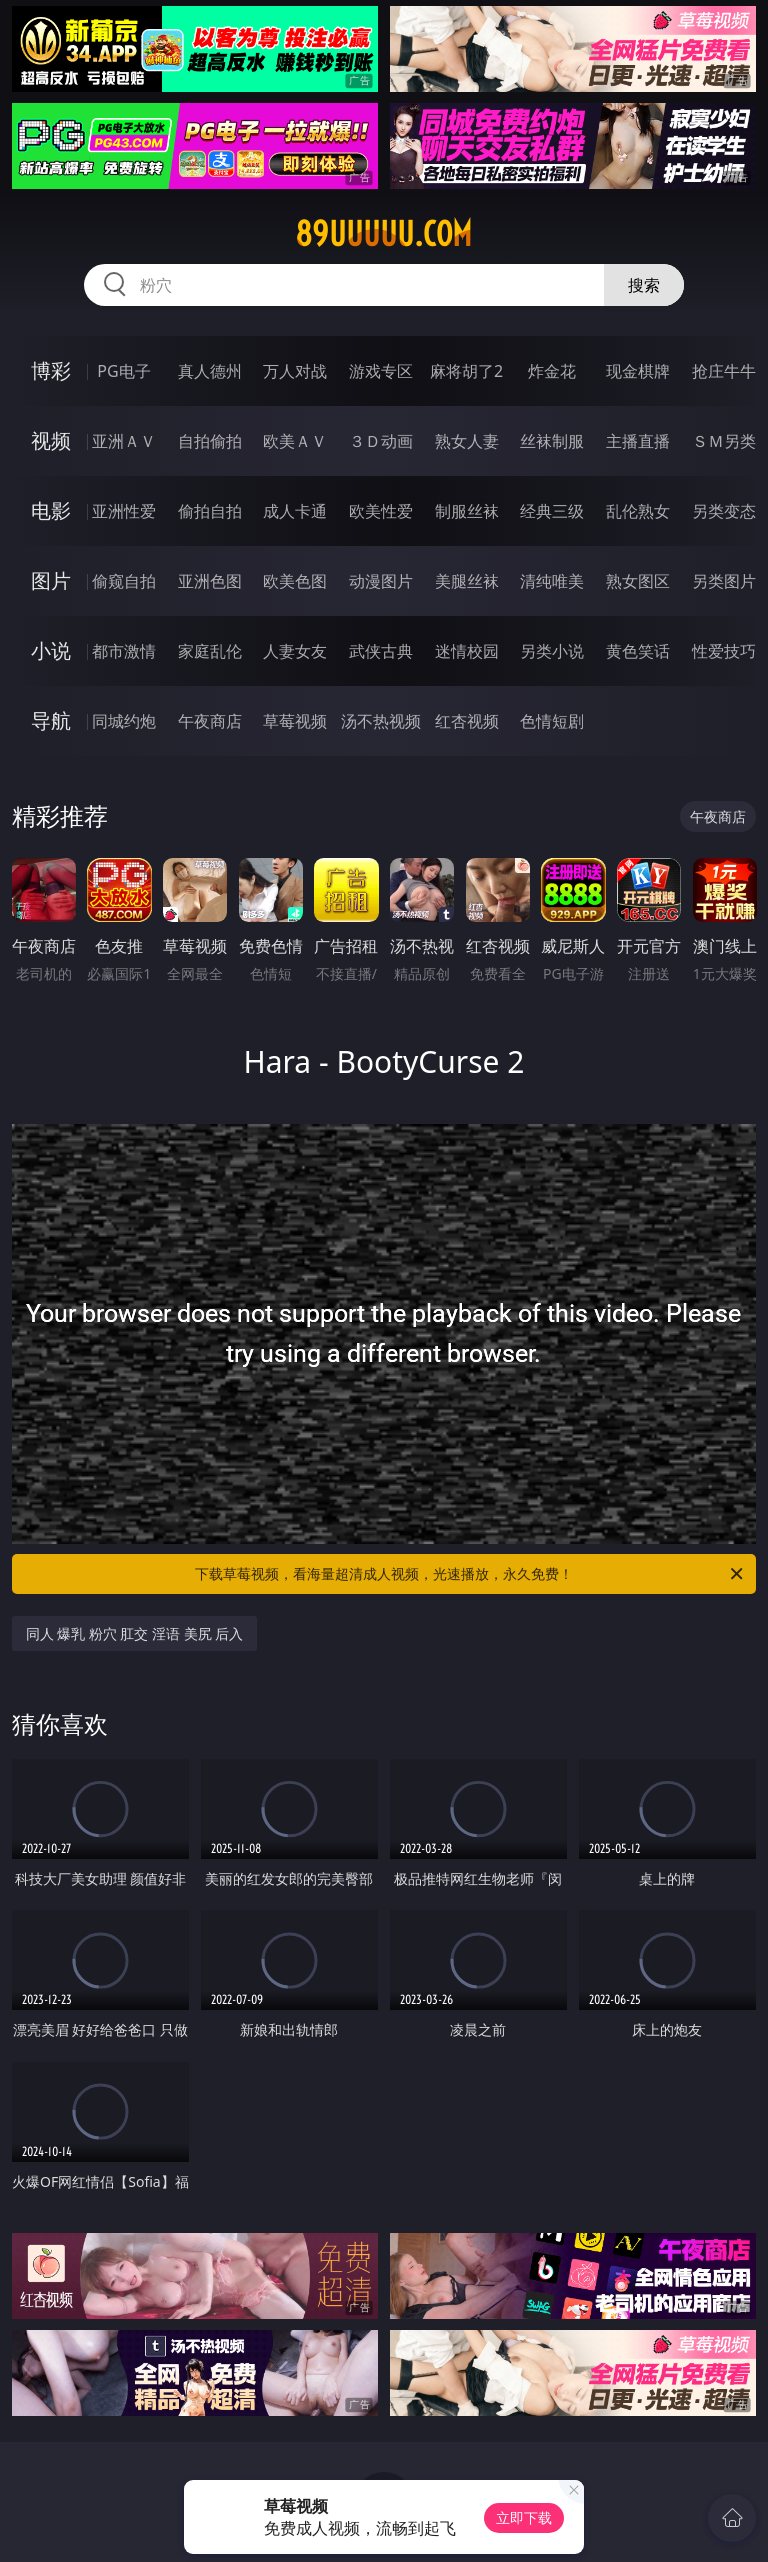 The image size is (768, 2562). Describe the element at coordinates (467, 651) in the screenshot. I see `迷情校园` at that location.